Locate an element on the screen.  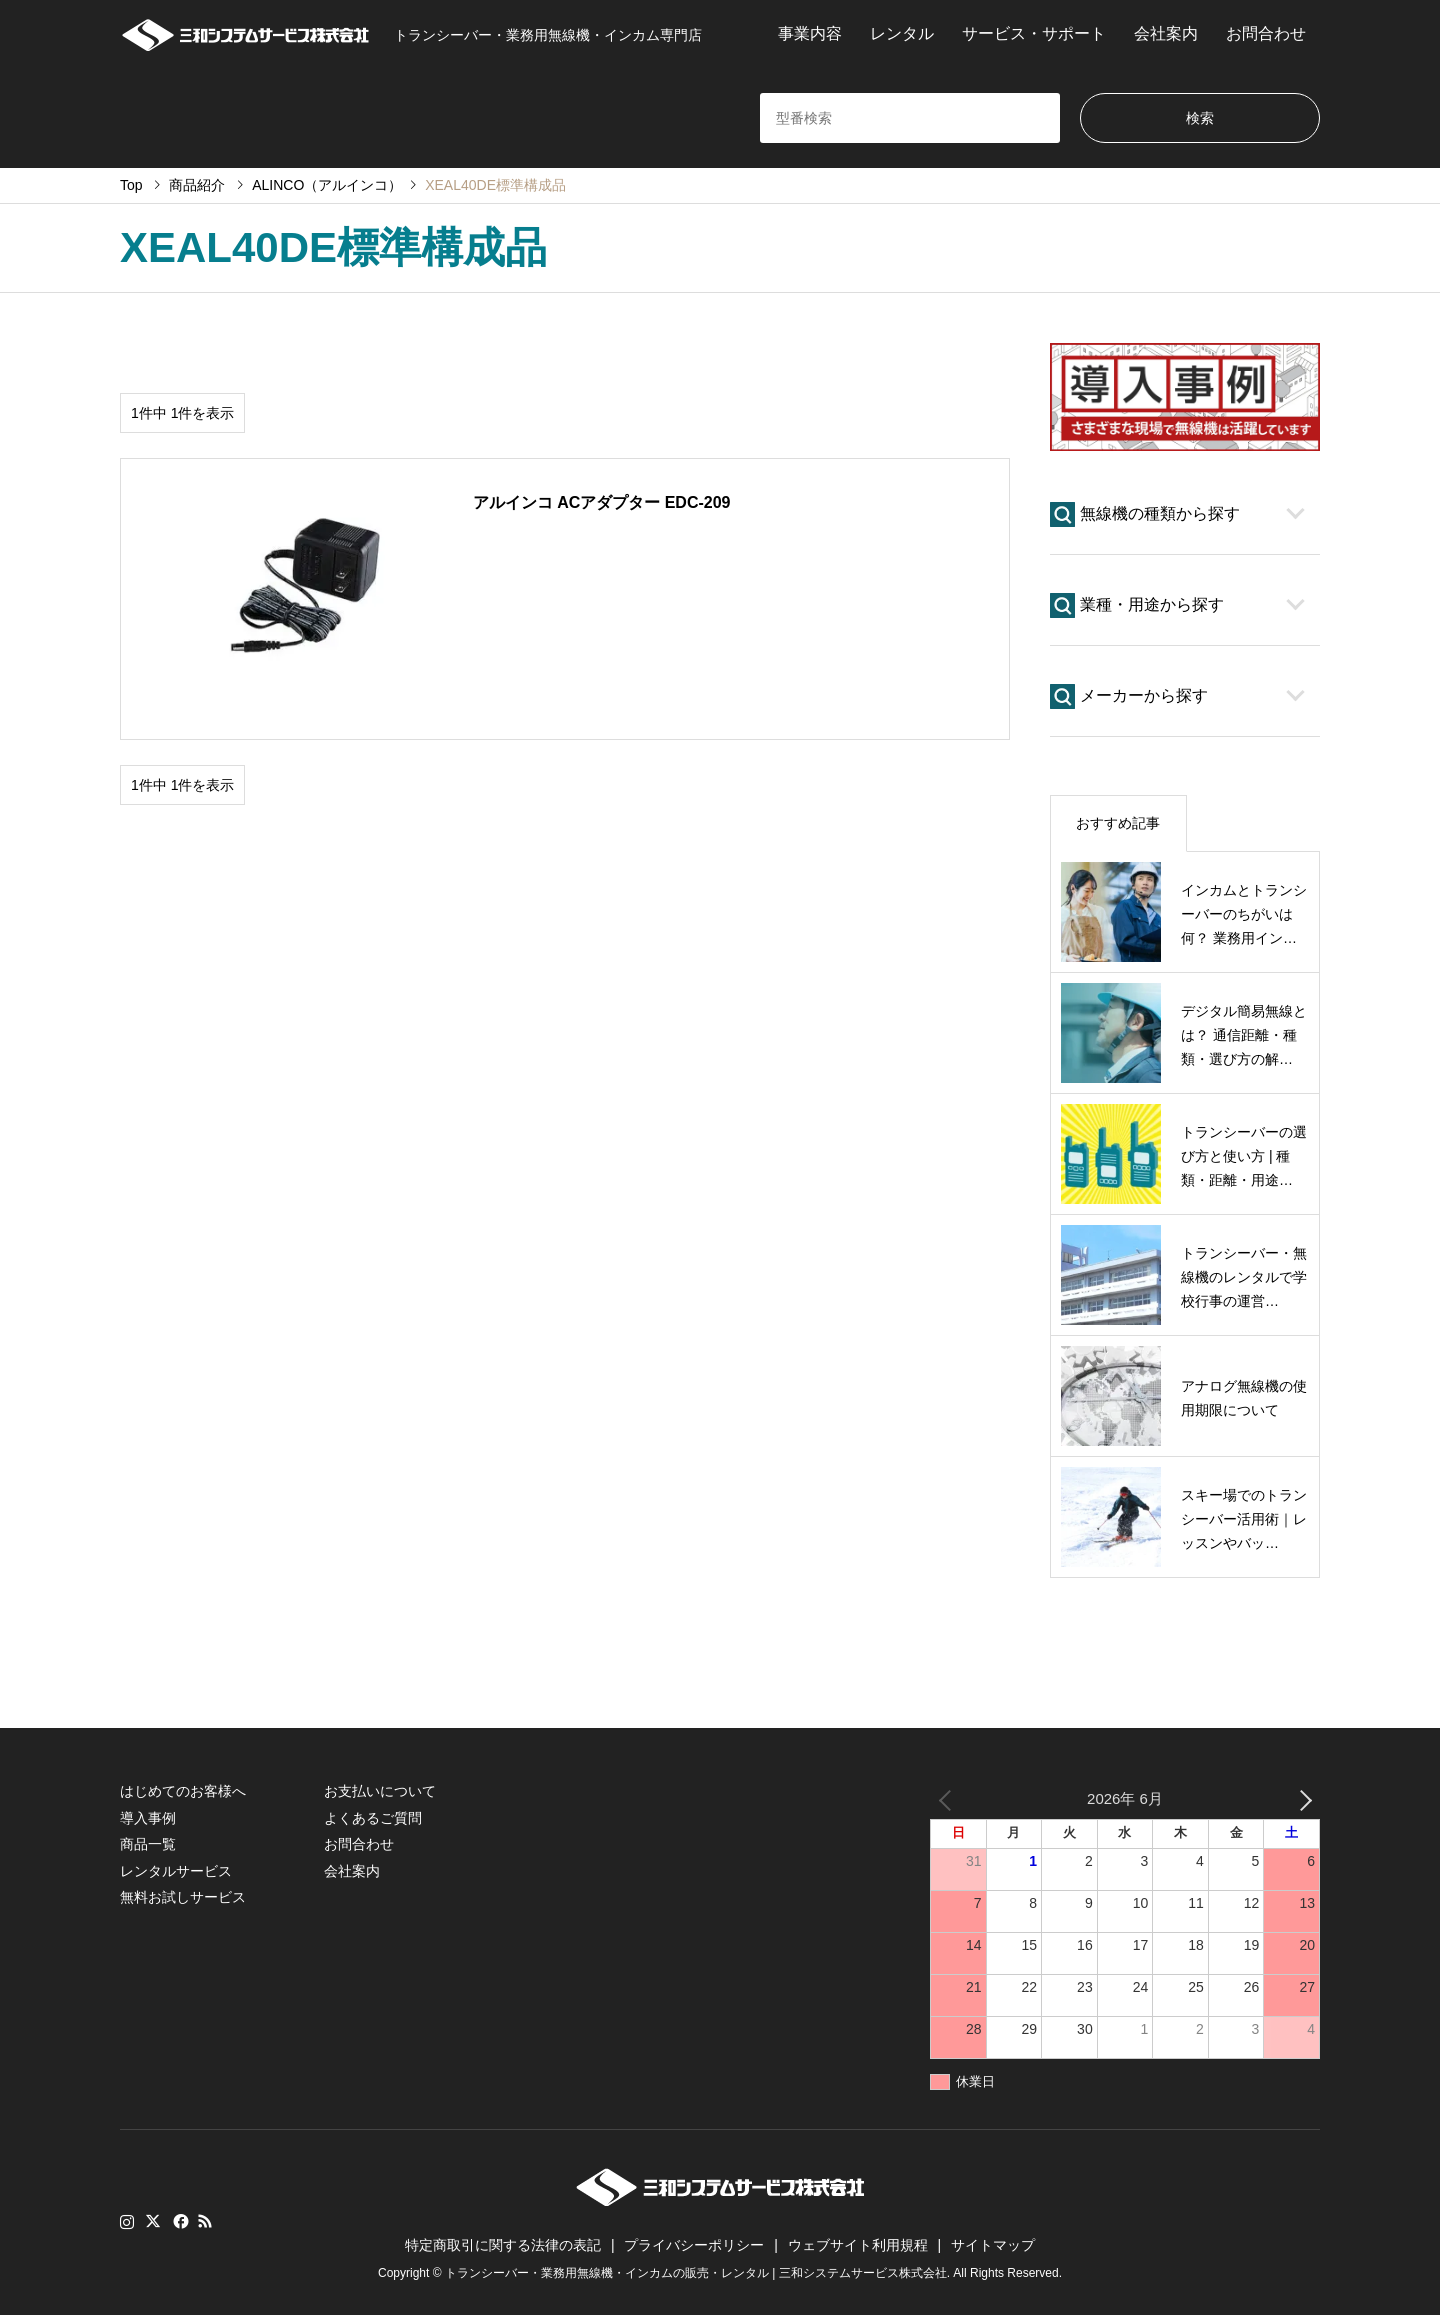
お問合わせ is located at coordinates (1266, 33).